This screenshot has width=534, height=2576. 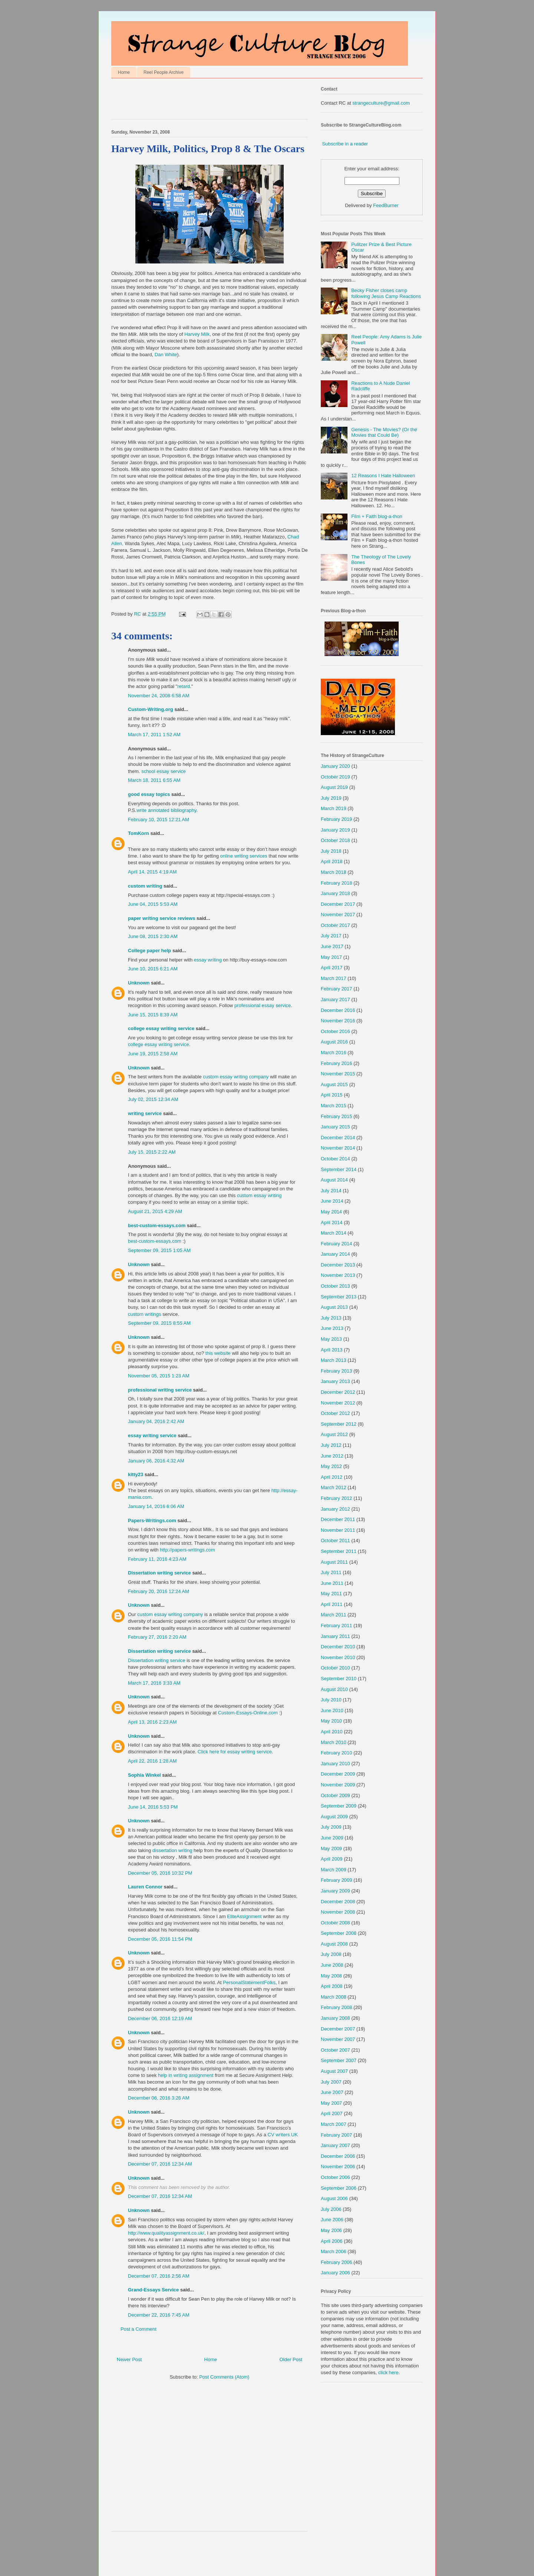 I want to click on June 10, 2015 6:21 AM, so click(x=153, y=968).